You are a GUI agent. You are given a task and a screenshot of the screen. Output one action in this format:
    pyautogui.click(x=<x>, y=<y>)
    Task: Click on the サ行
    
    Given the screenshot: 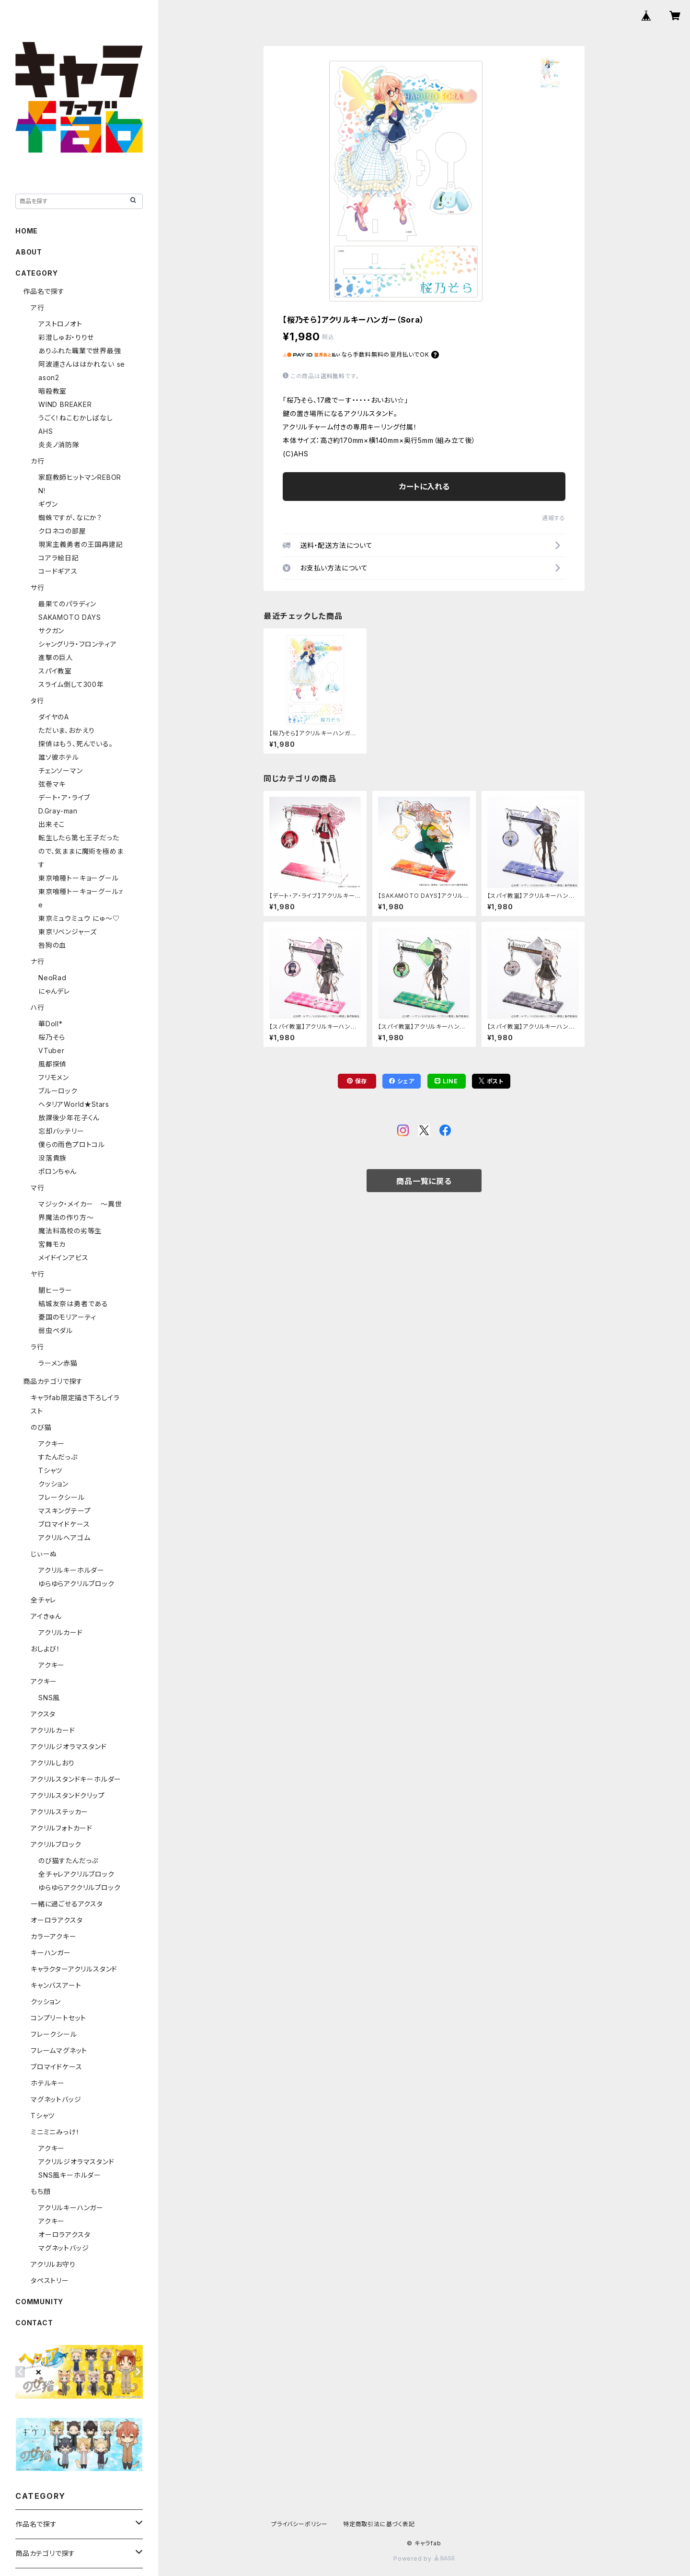 What is the action you would take?
    pyautogui.click(x=38, y=587)
    